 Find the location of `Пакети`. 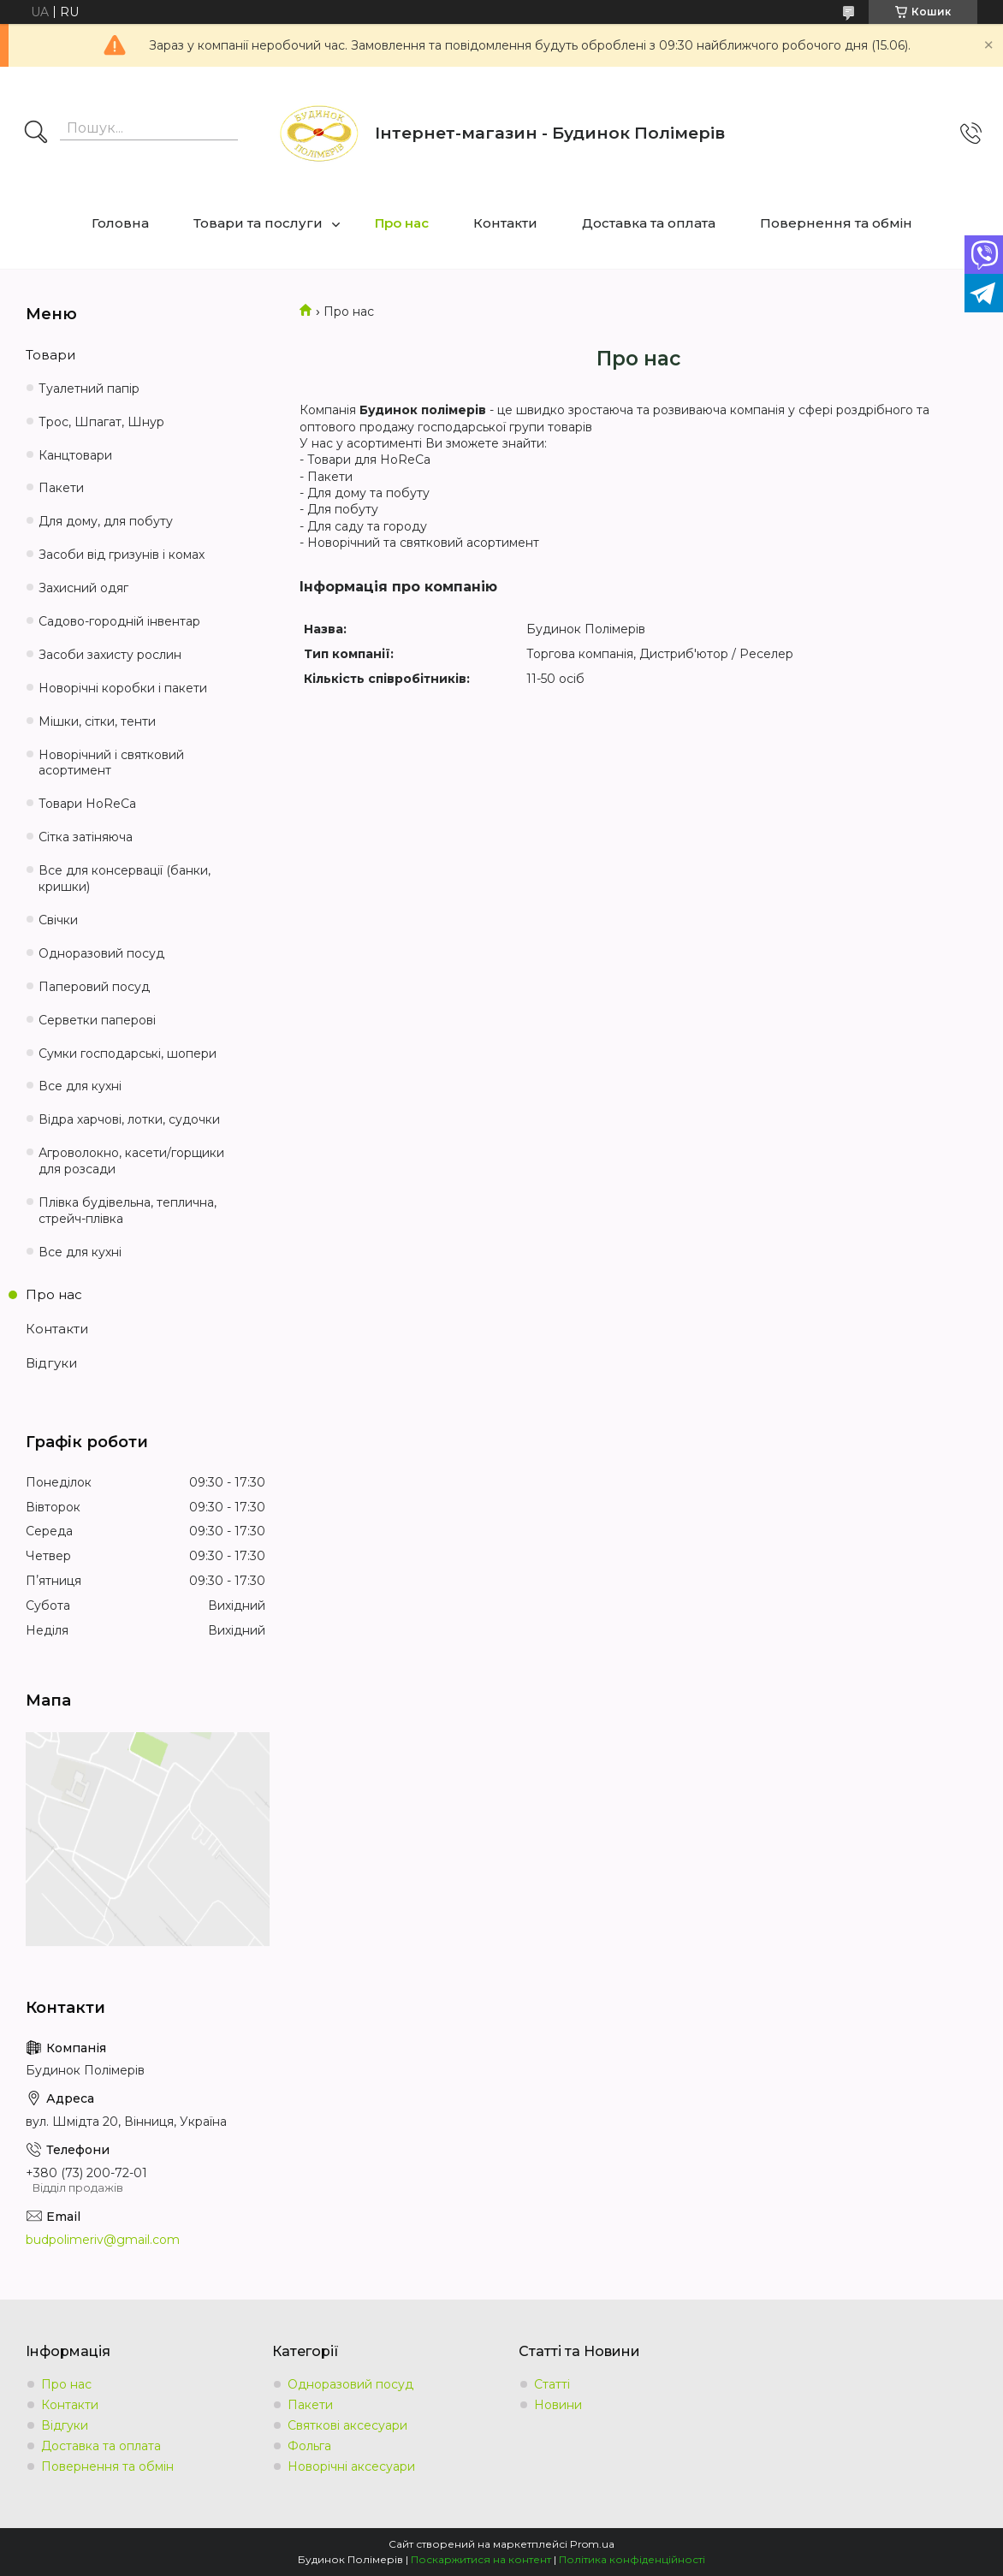

Пакети is located at coordinates (61, 488).